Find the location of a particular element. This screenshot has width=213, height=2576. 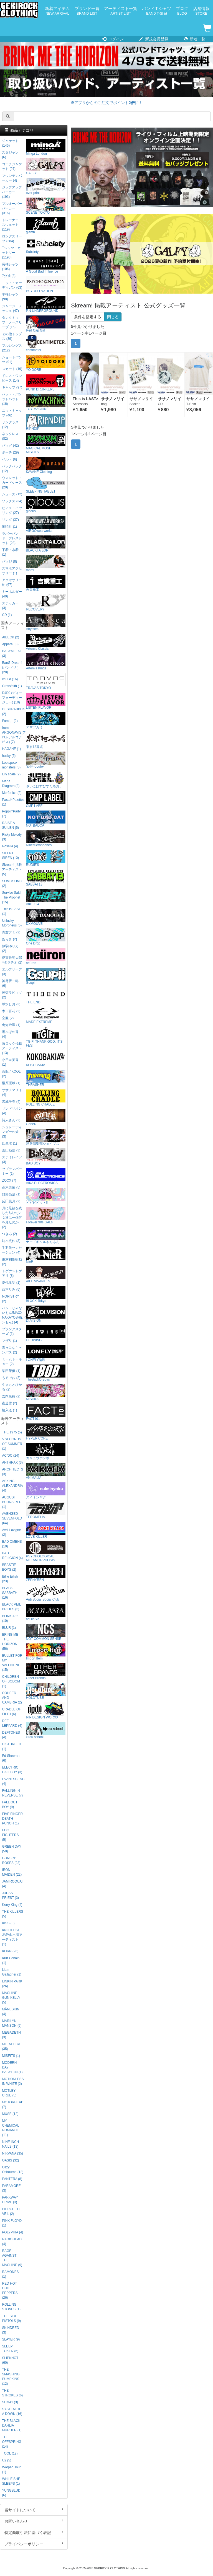

VIRGOwearworks is located at coordinates (45, 524).